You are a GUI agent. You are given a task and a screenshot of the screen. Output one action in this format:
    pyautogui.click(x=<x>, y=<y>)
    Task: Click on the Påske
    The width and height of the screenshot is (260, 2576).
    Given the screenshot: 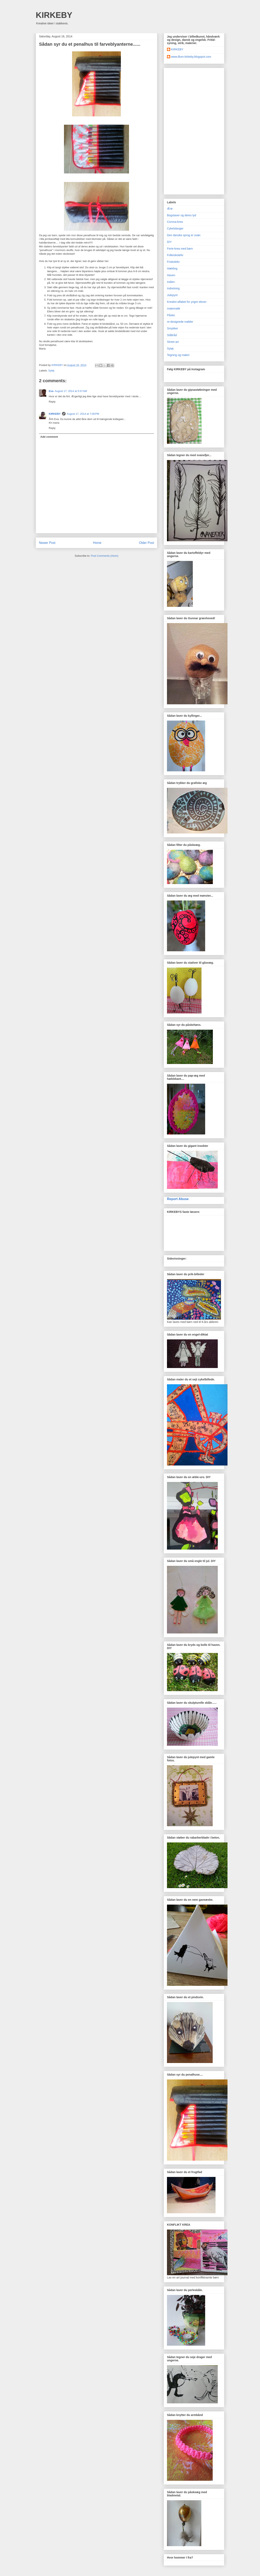 What is the action you would take?
    pyautogui.click(x=171, y=315)
    